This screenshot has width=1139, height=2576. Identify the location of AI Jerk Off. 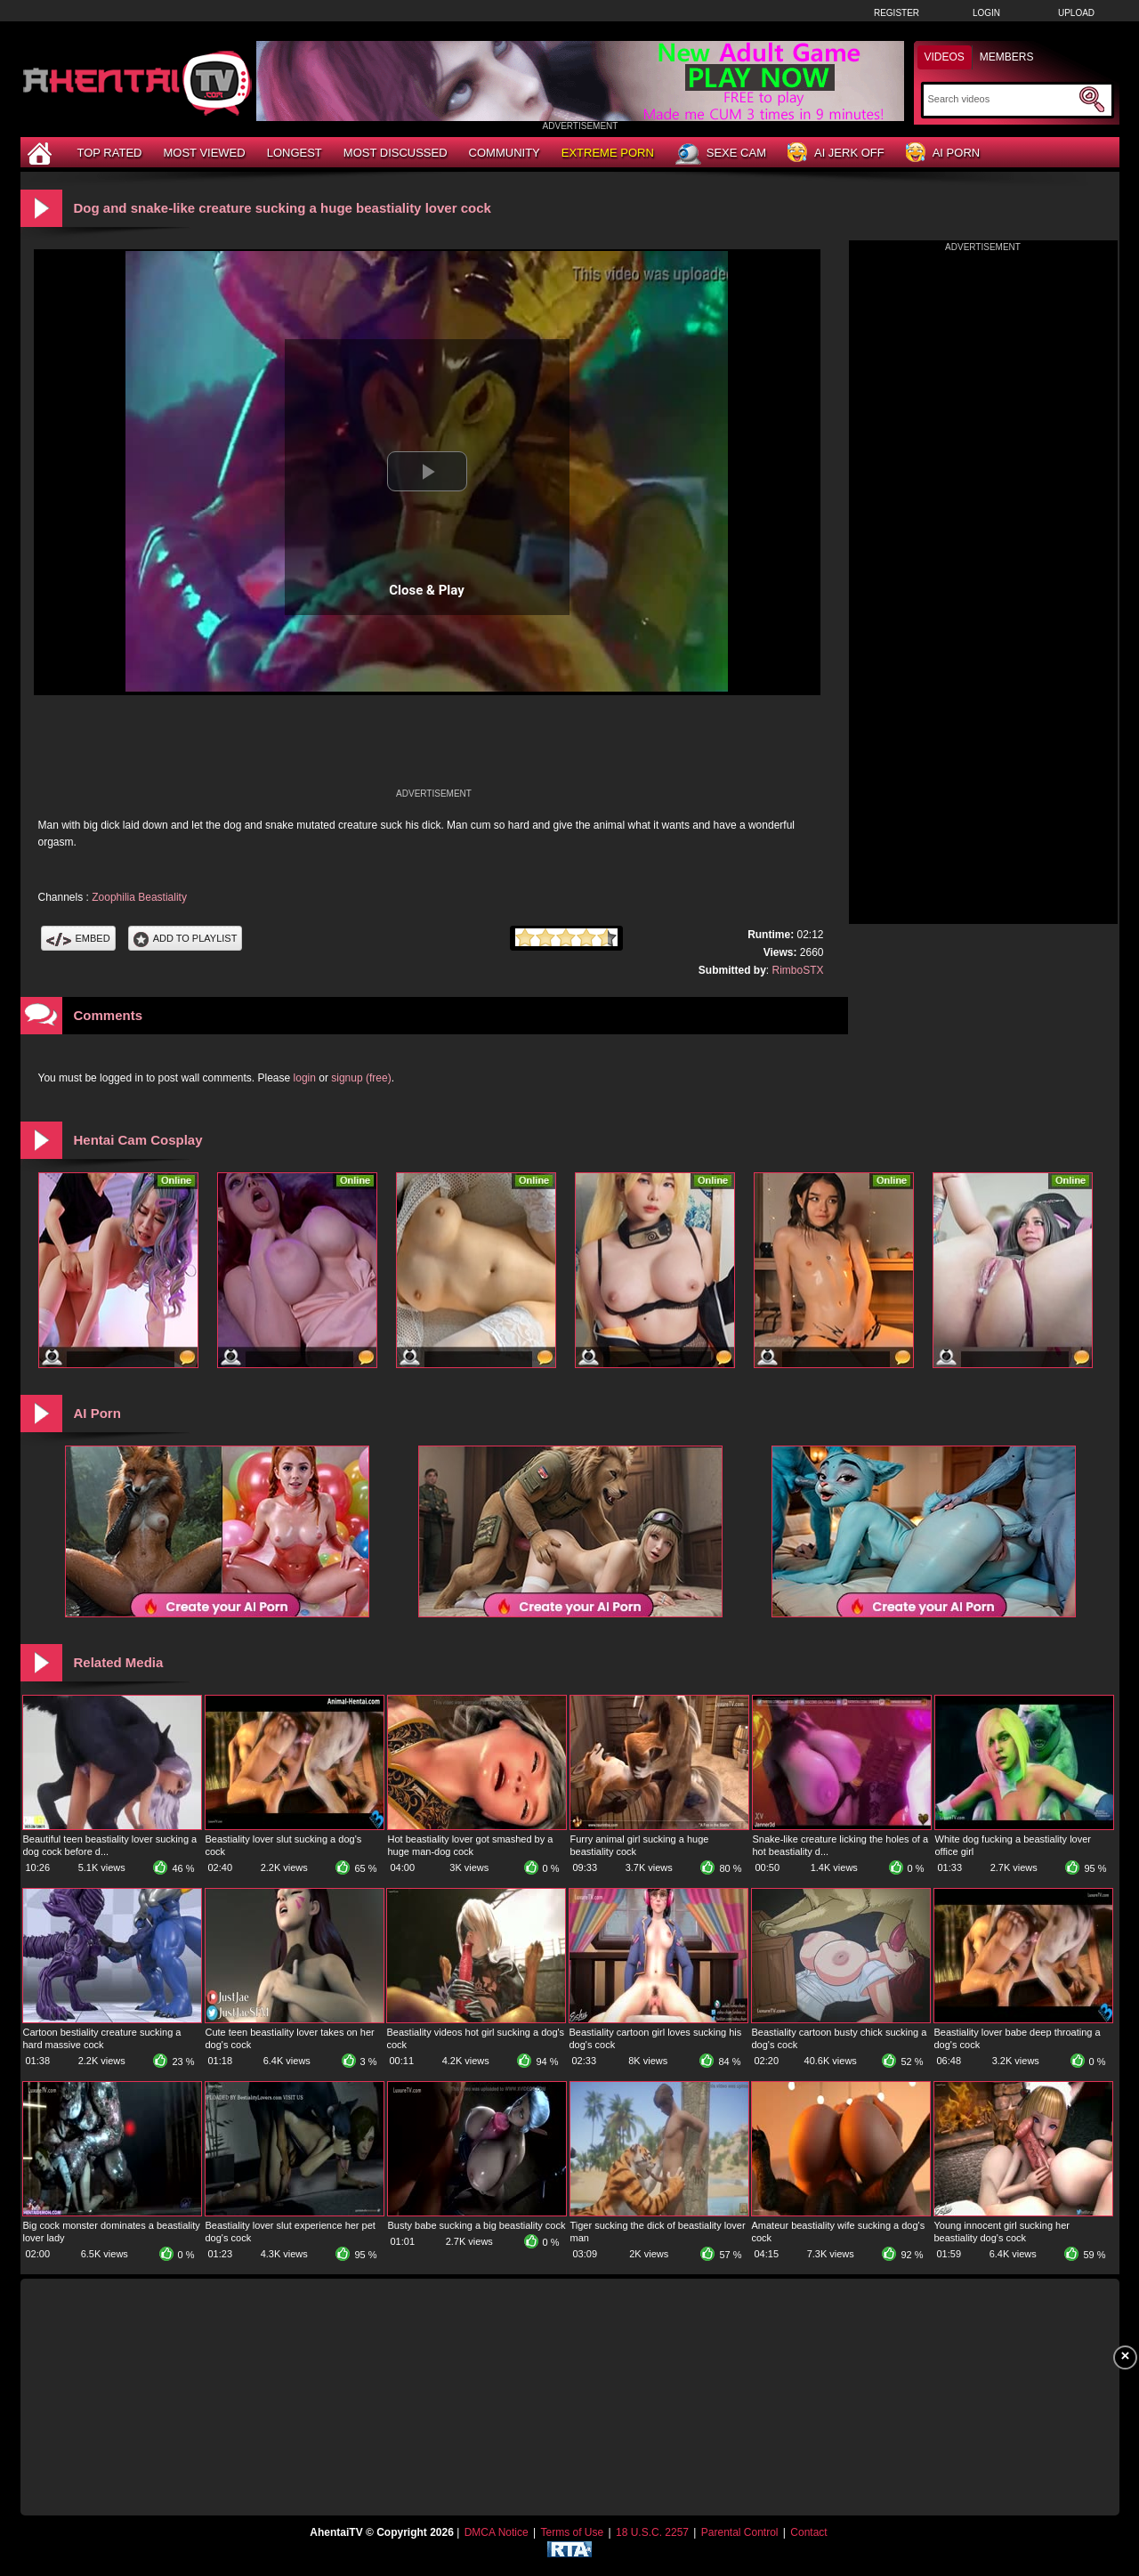
(836, 153).